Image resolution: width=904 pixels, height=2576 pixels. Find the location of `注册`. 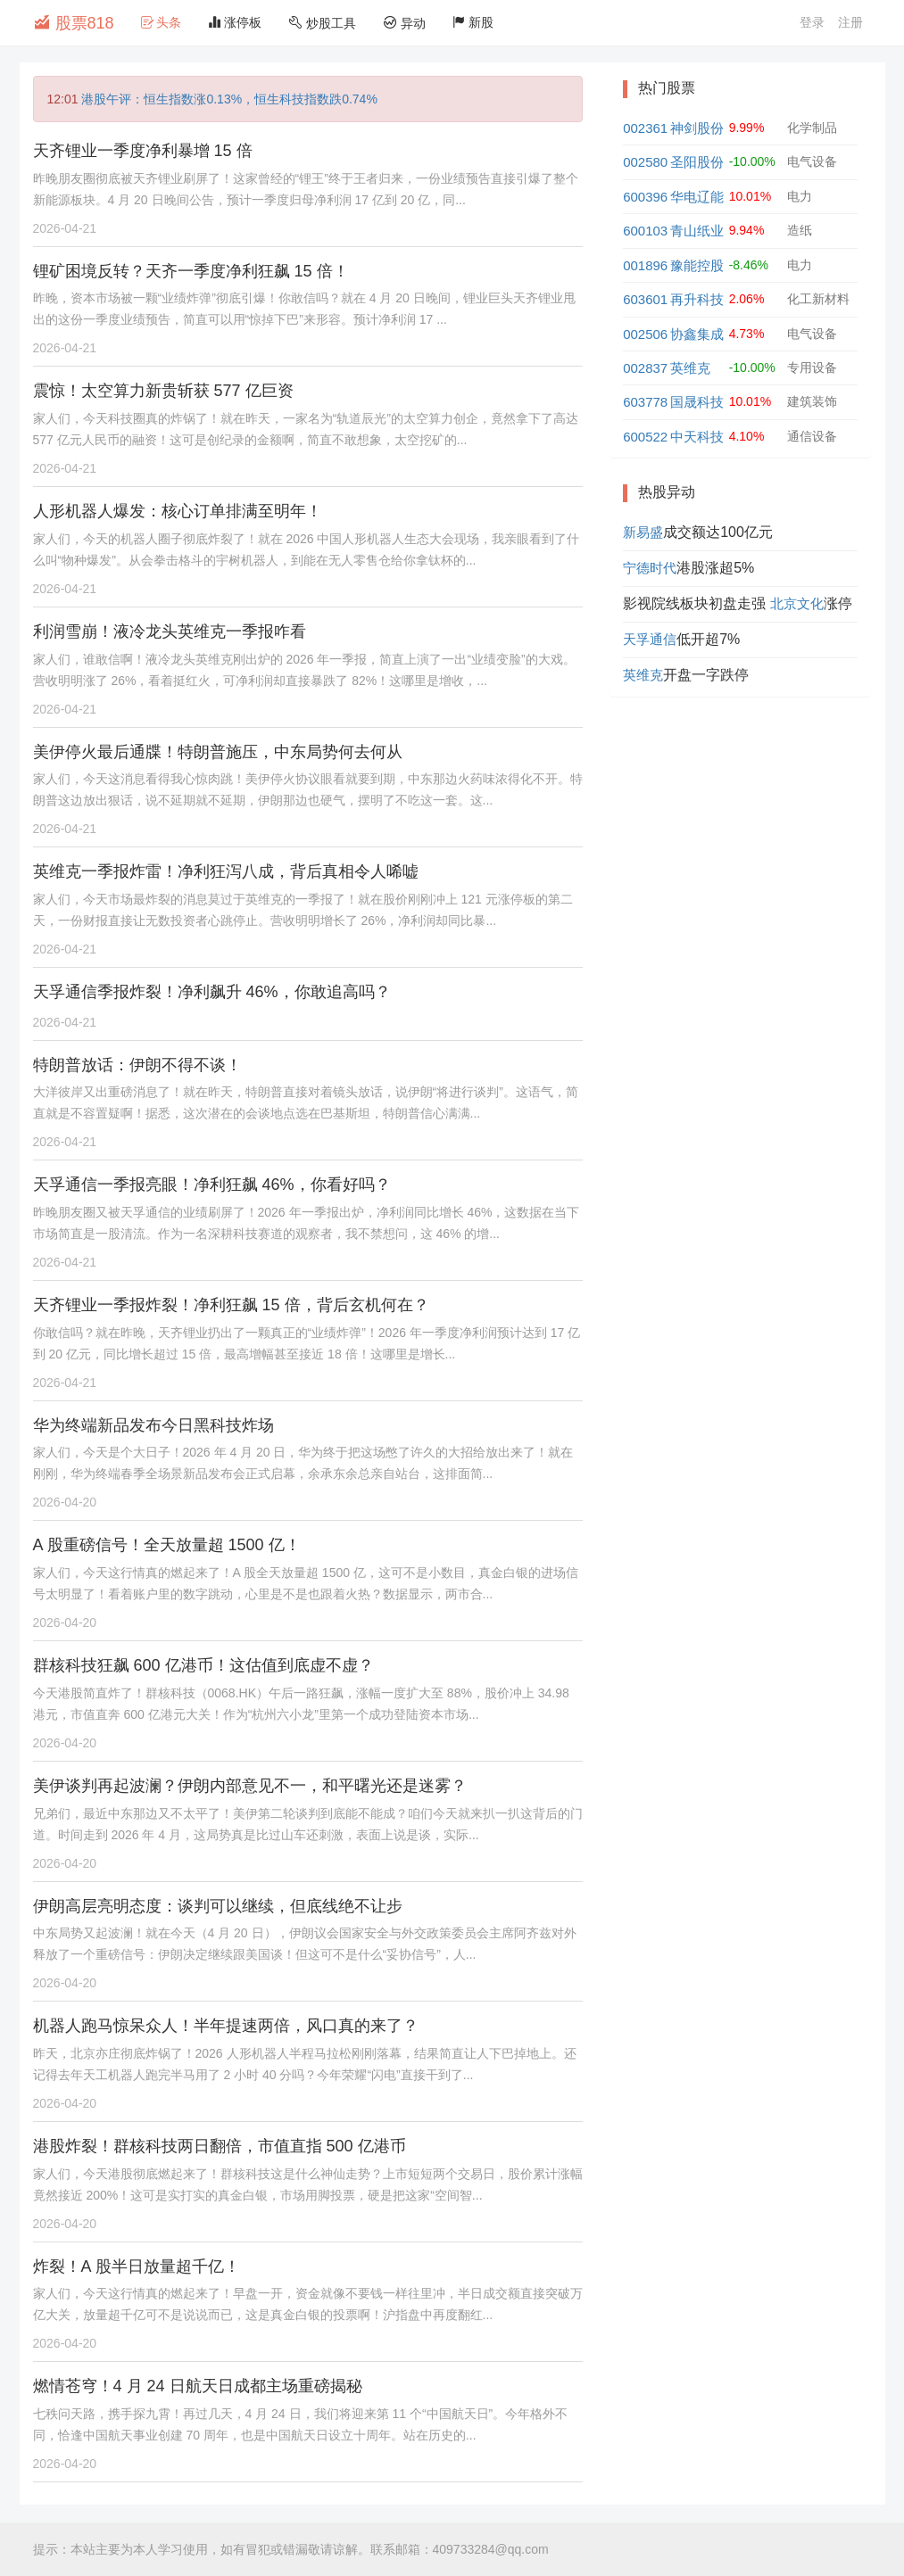

注册 is located at coordinates (850, 22).